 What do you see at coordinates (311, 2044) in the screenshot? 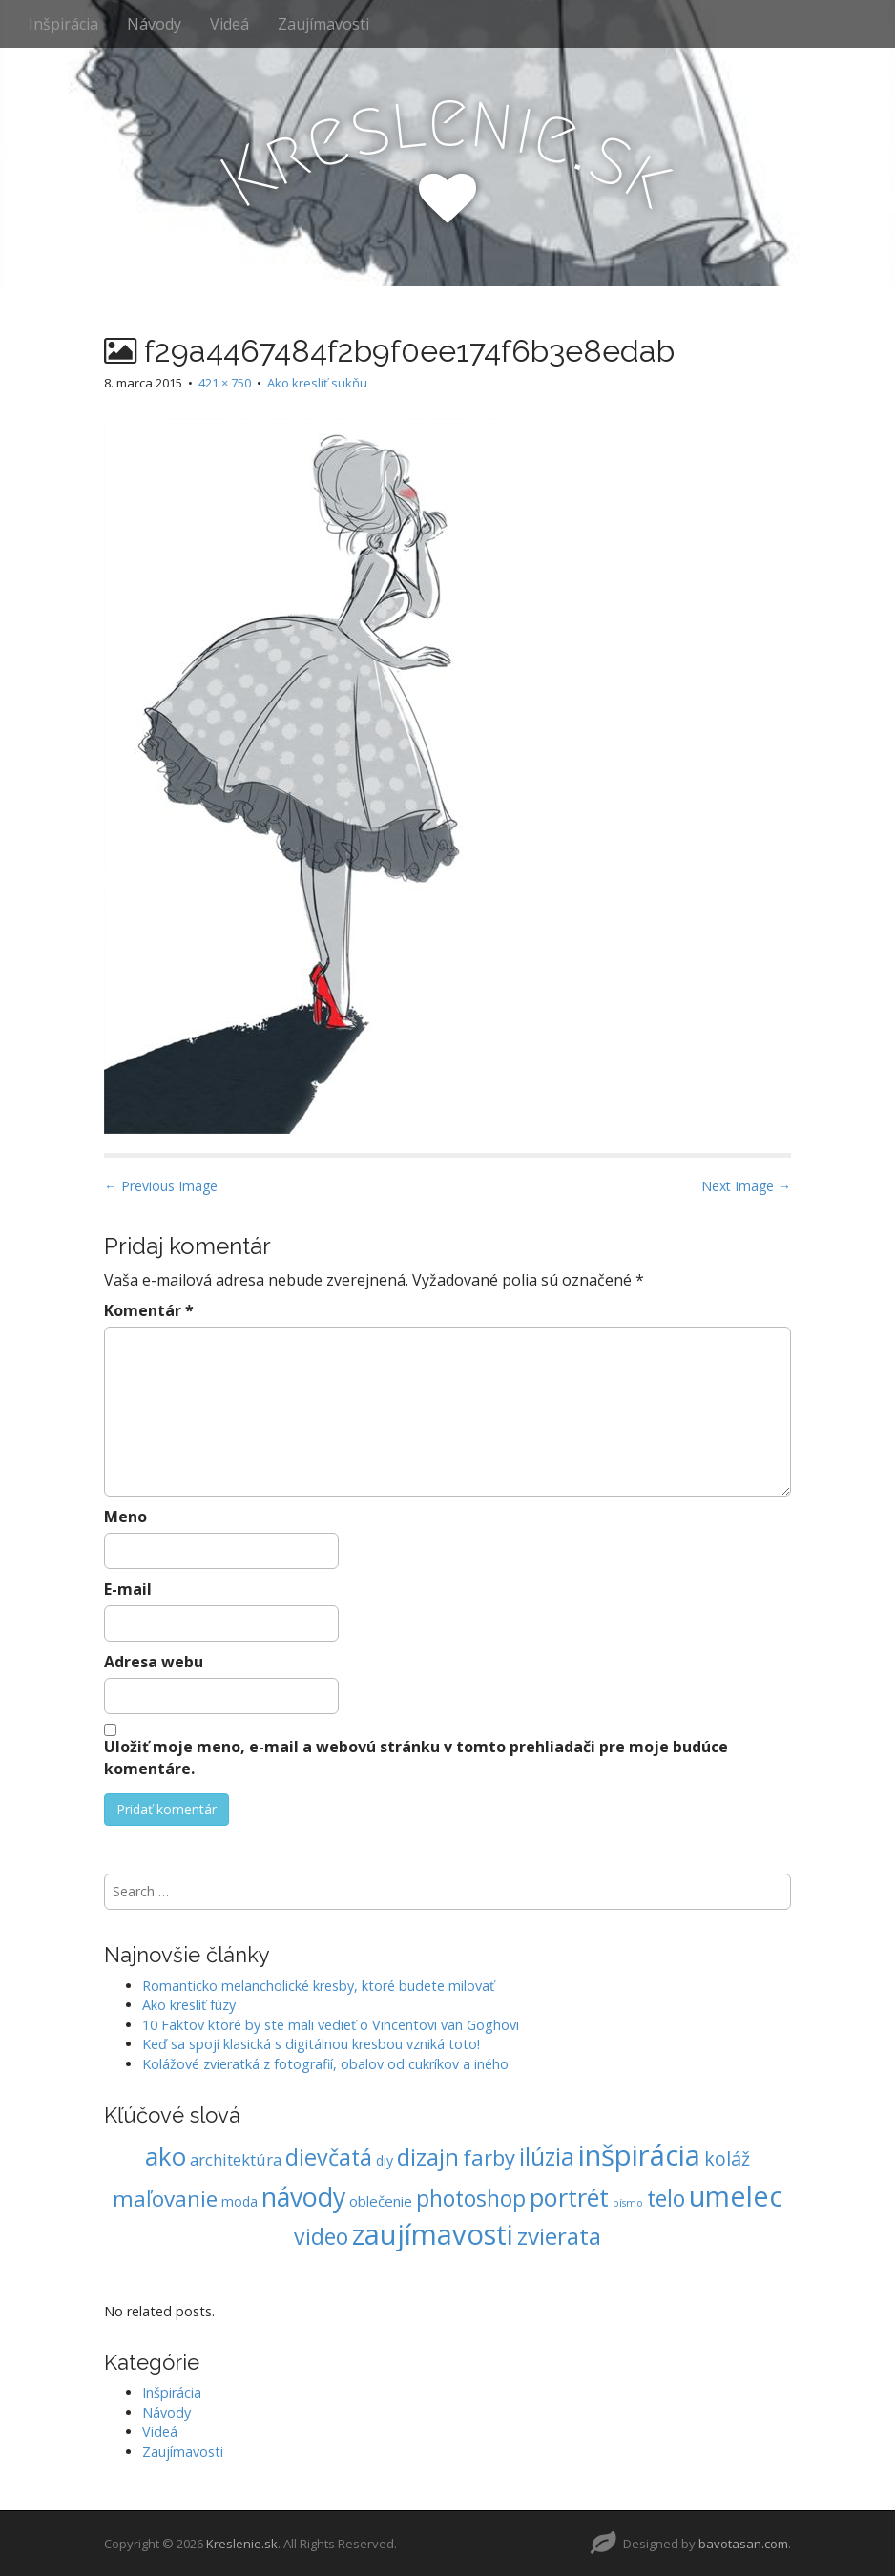
I see `Keď sa spojí klasická s digitálnou kresbou vzniká toto!` at bounding box center [311, 2044].